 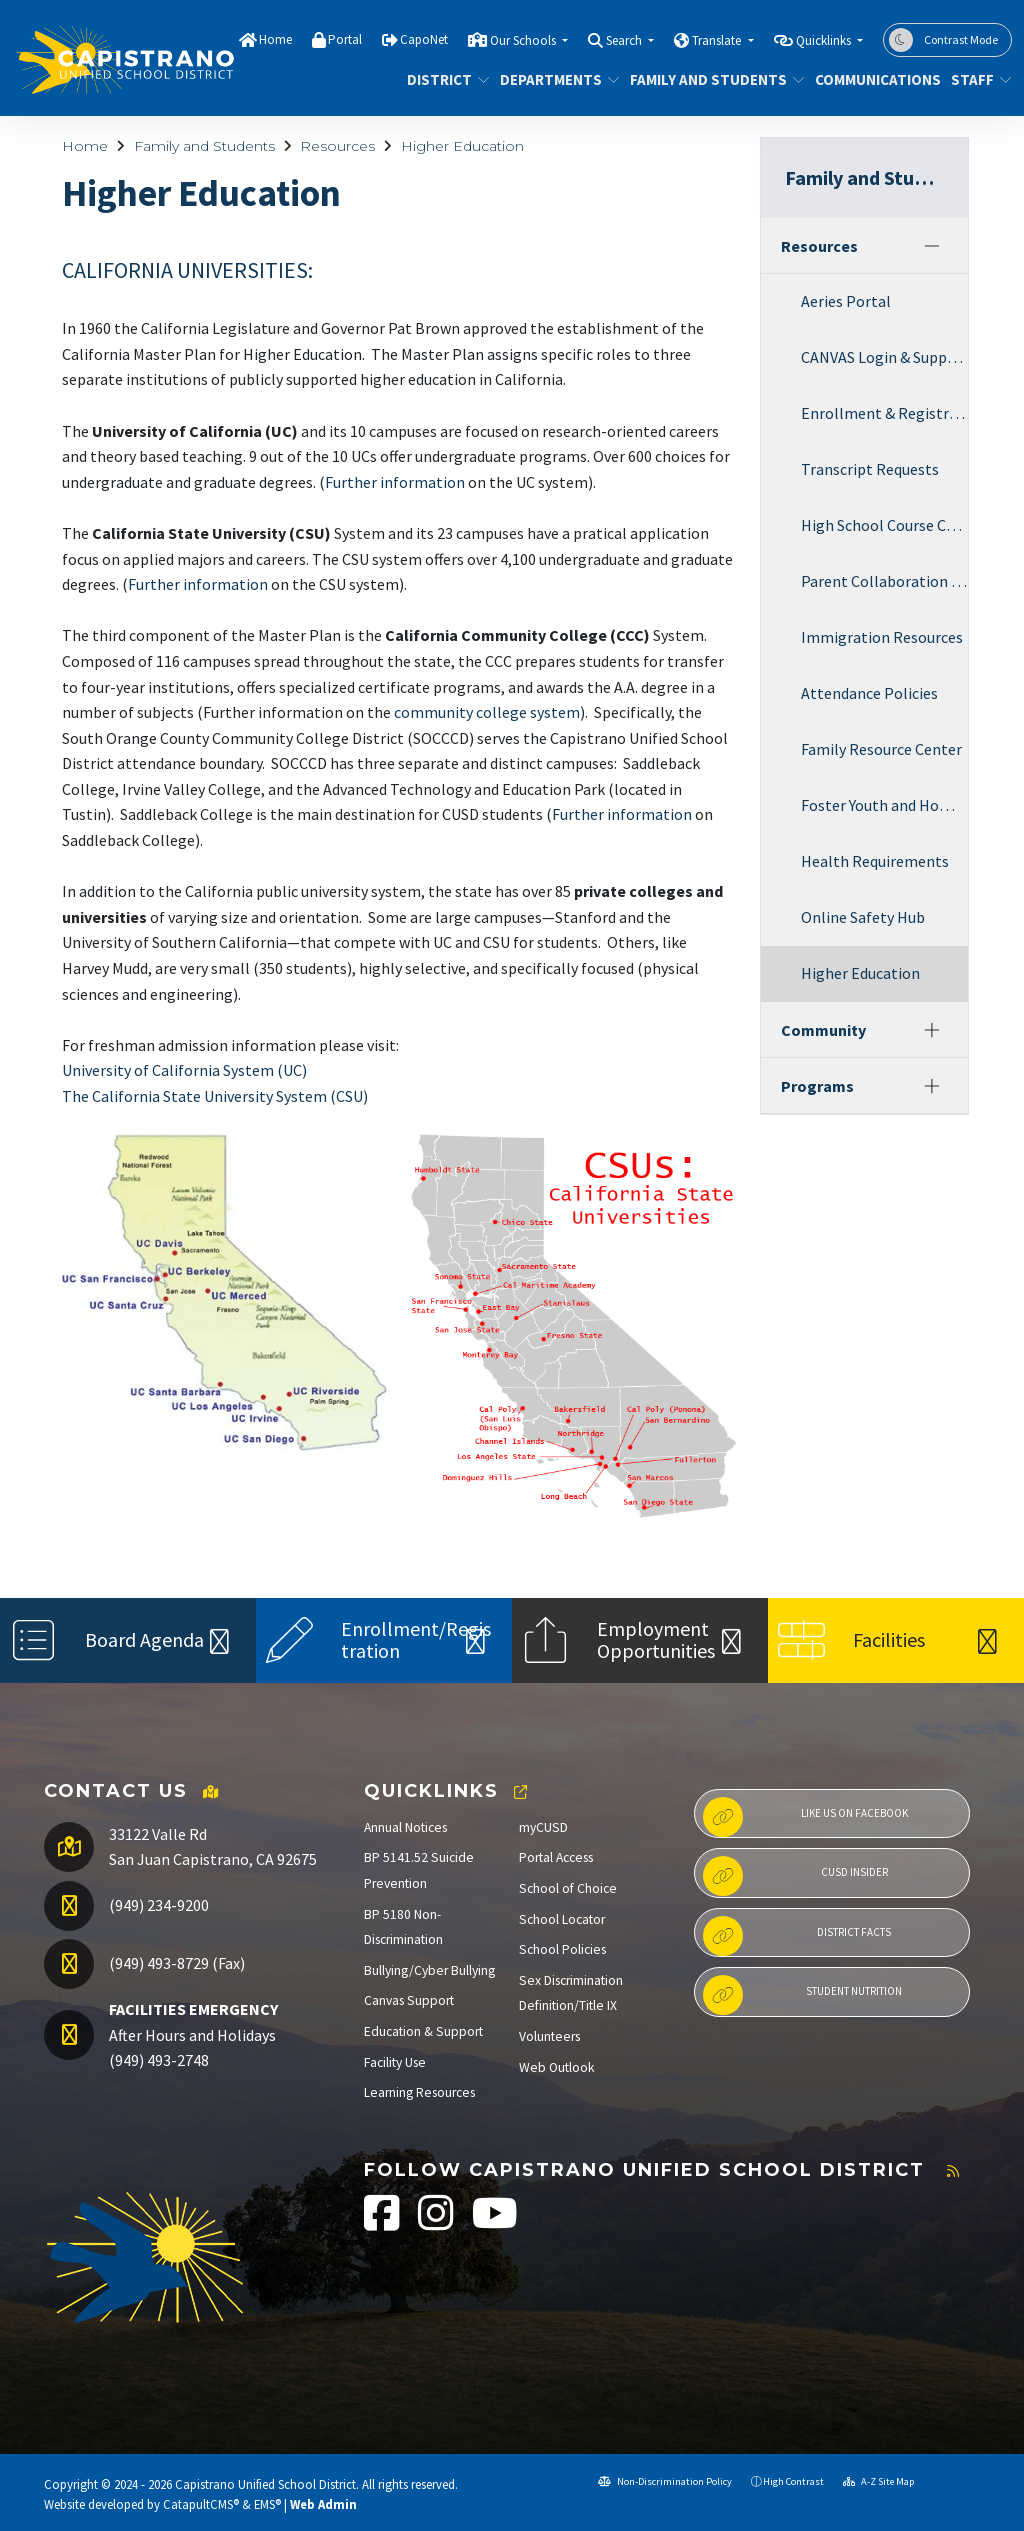 What do you see at coordinates (405, 1827) in the screenshot?
I see `Annual Notices` at bounding box center [405, 1827].